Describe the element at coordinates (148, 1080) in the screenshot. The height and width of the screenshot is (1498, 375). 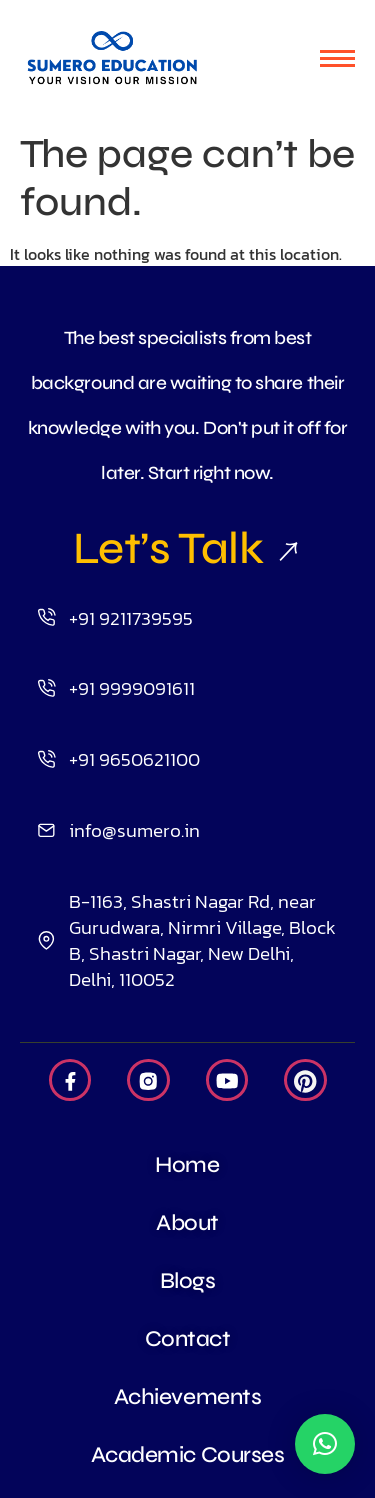
I see `[Insta]` at that location.